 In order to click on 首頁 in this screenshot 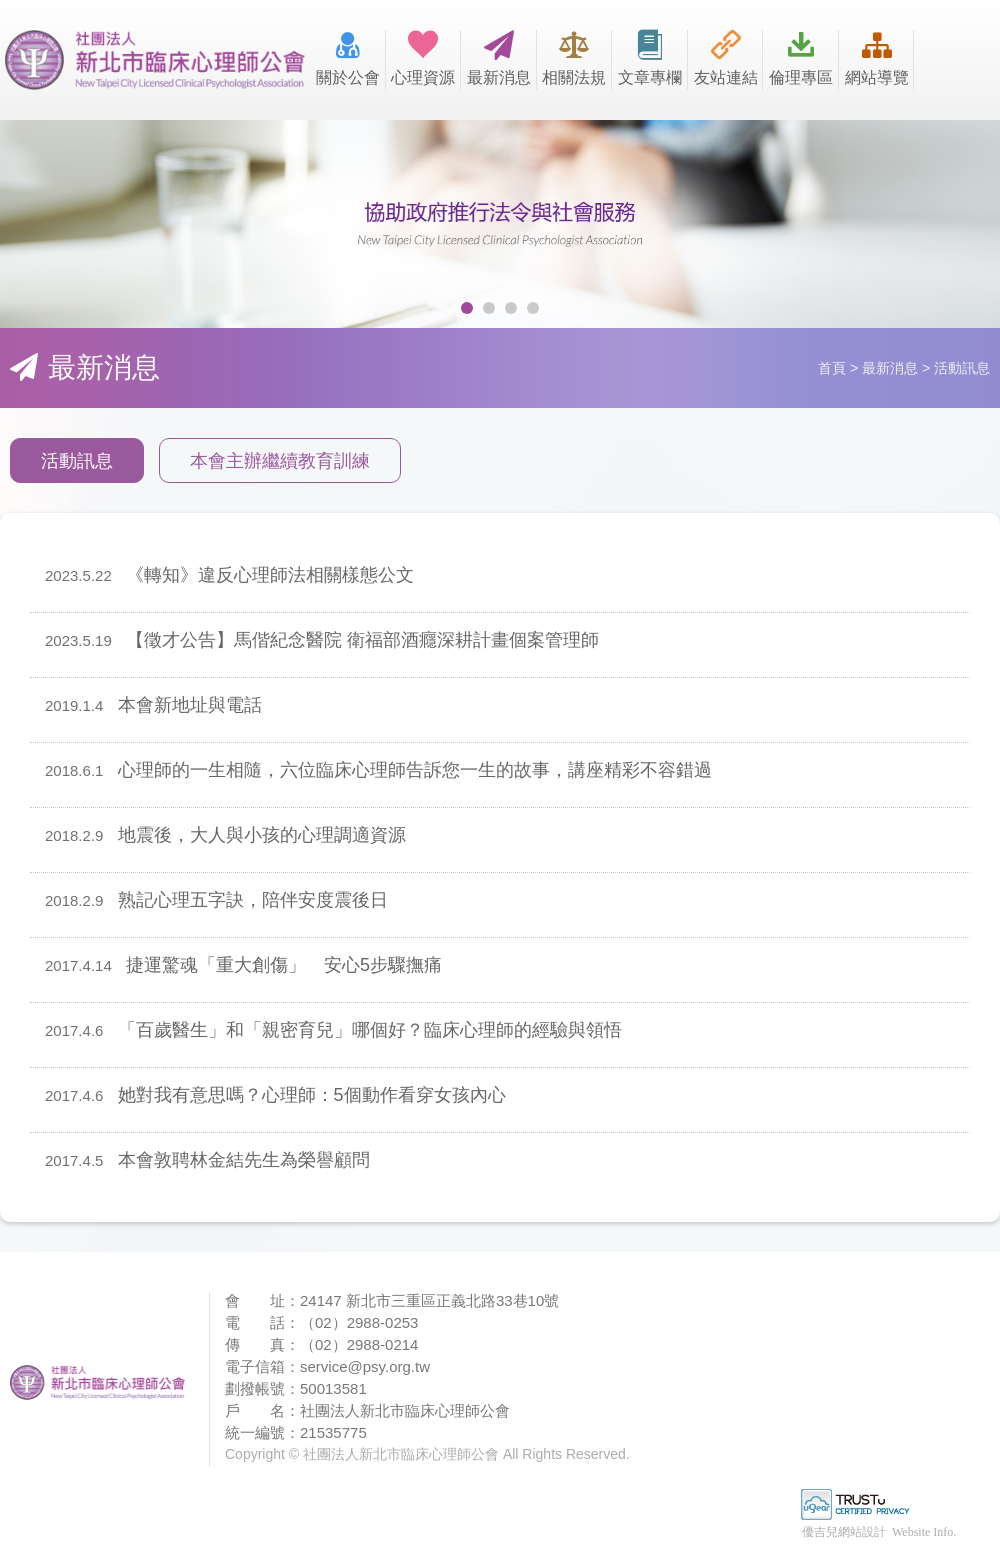, I will do `click(832, 368)`.